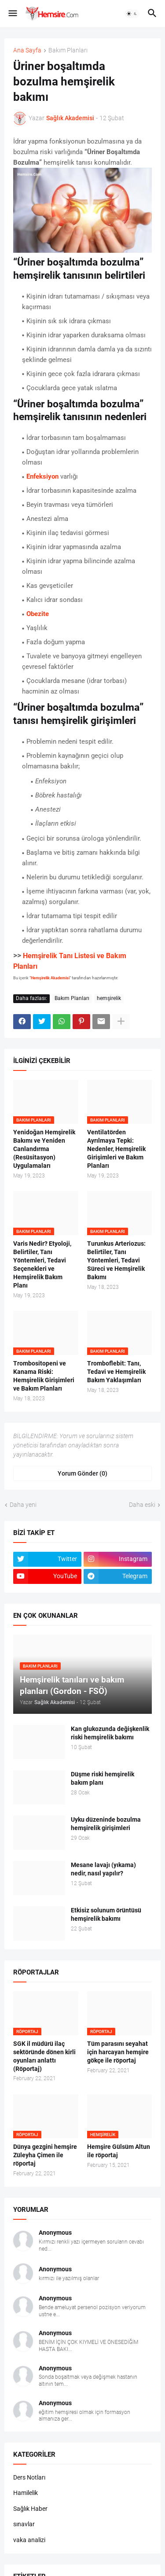 Image resolution: width=165 pixels, height=2576 pixels. Describe the element at coordinates (45, 2155) in the screenshot. I see `Dünya gezgini hemşire Züleyha Çimen ile röportaj` at that location.